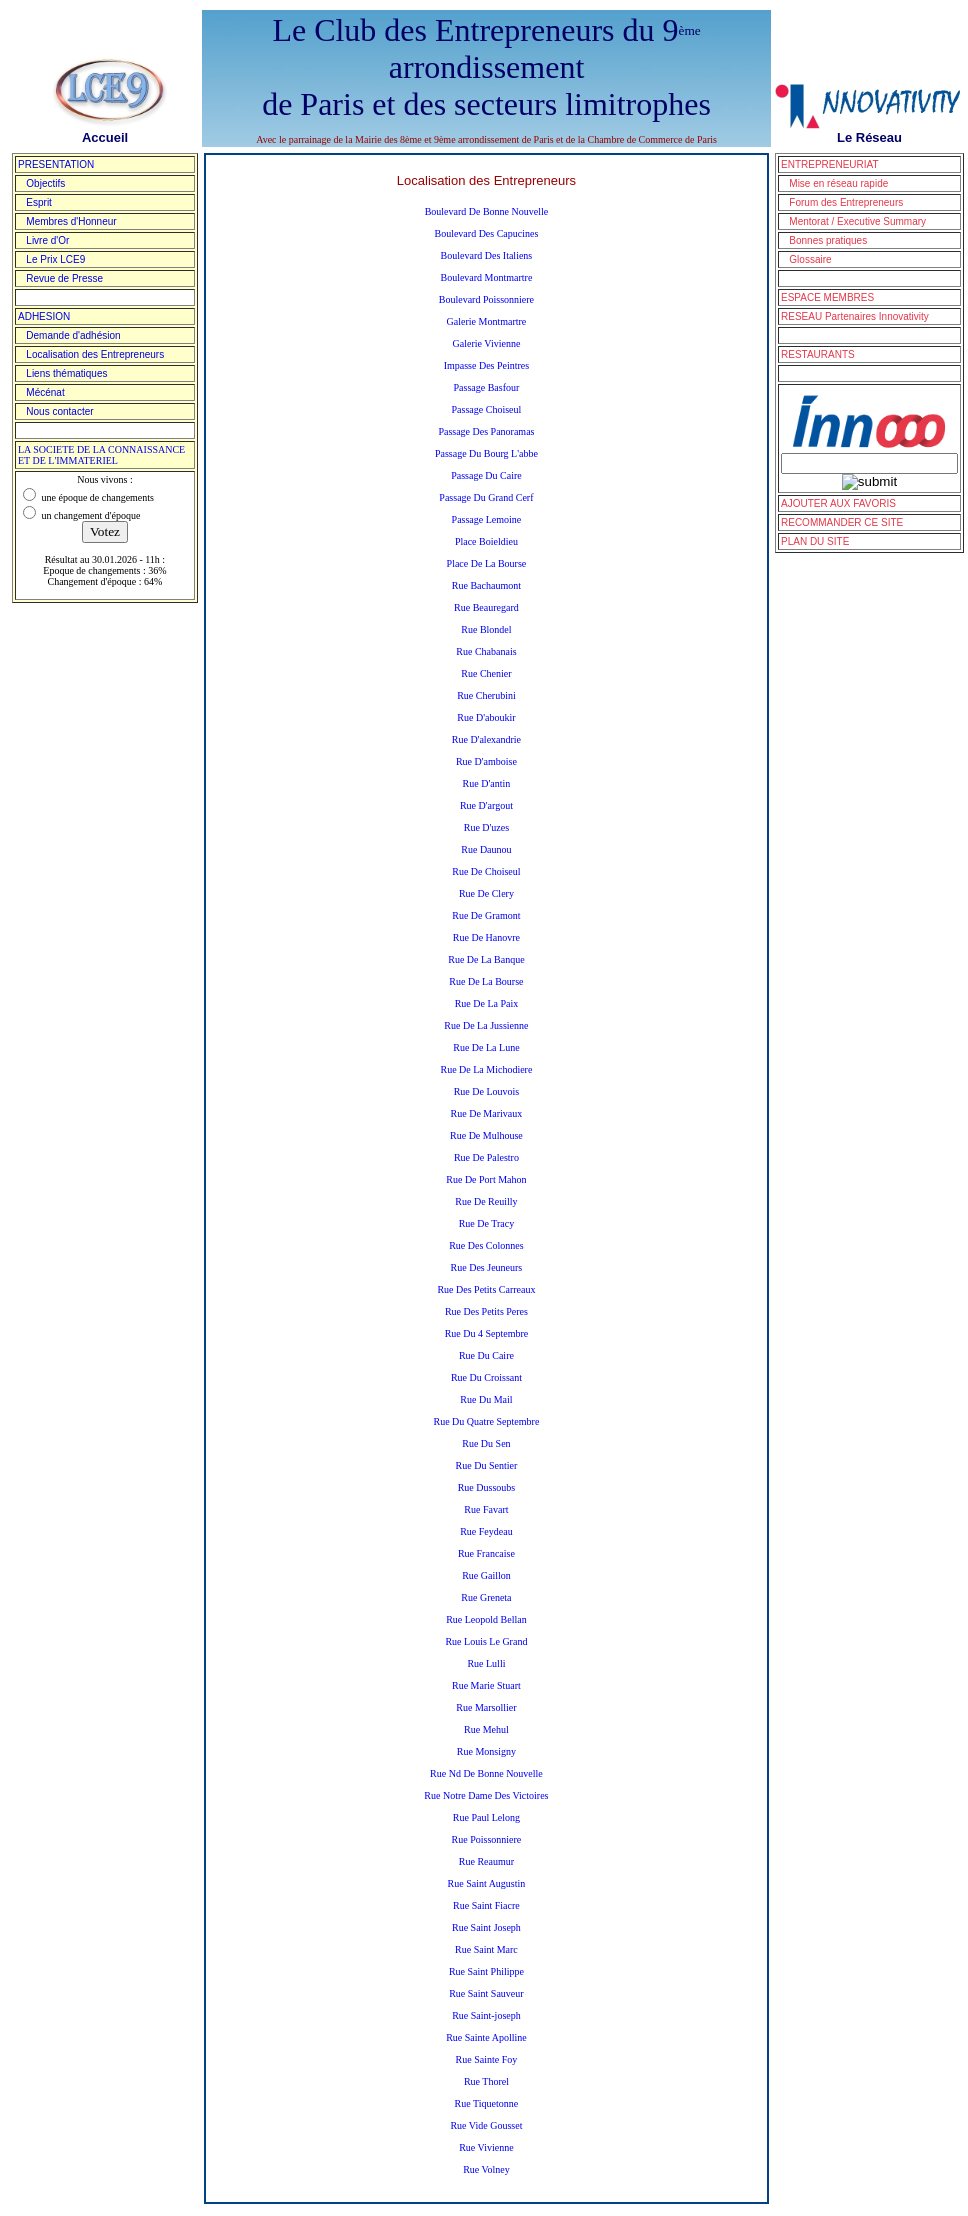 The image size is (968, 2216). What do you see at coordinates (486, 827) in the screenshot?
I see `Rue D'uzes` at bounding box center [486, 827].